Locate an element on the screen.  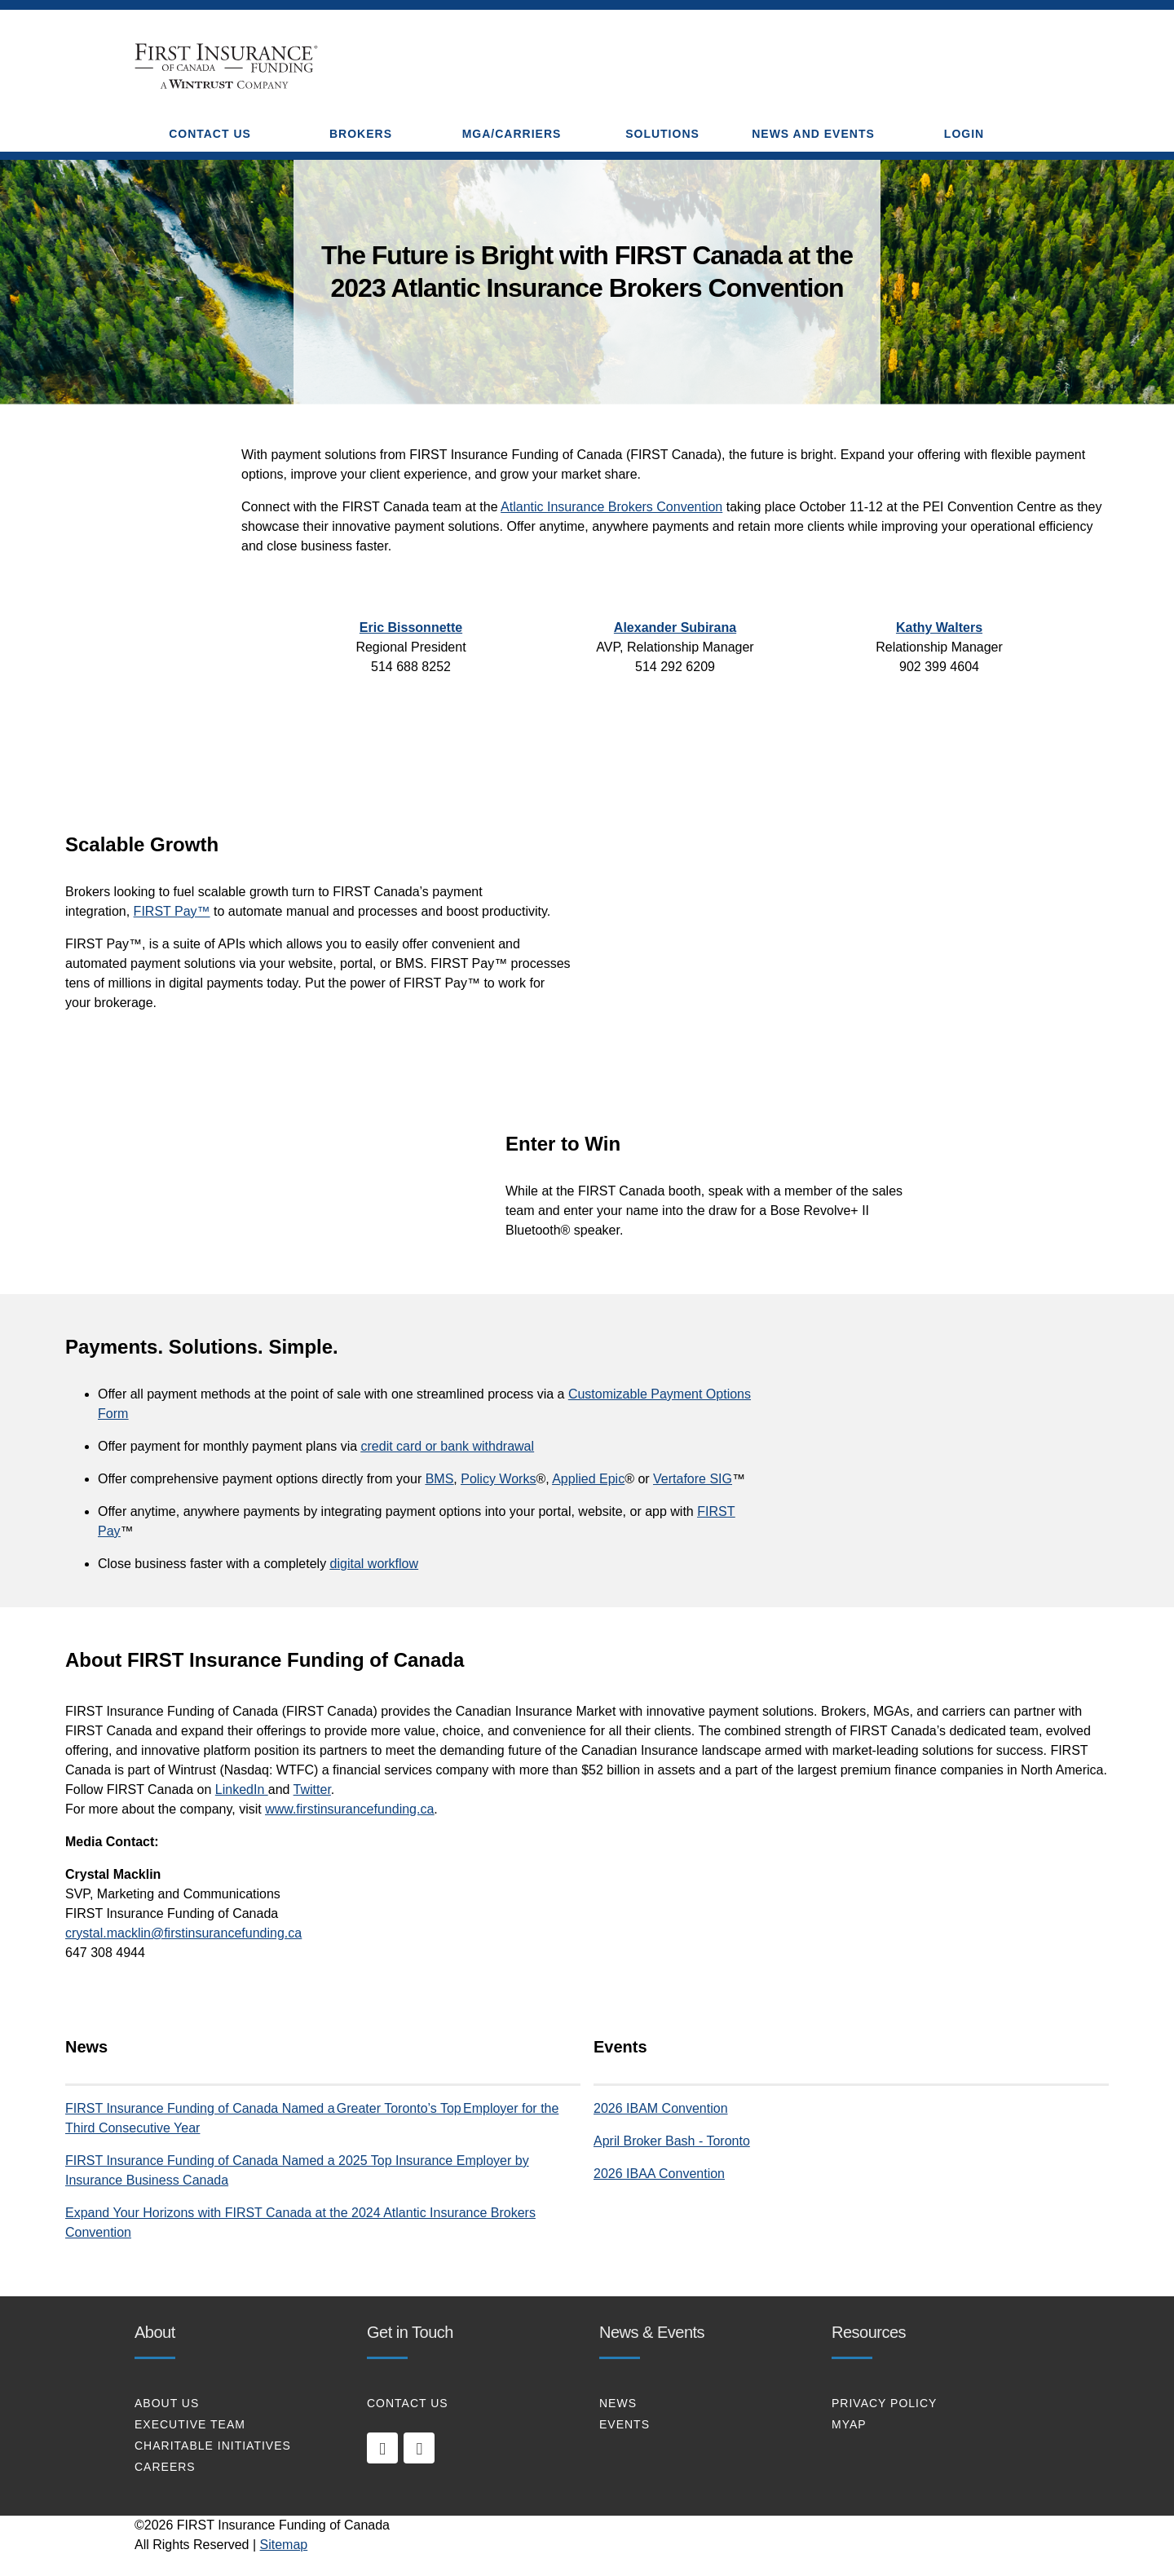
2026 IBAM Convention is located at coordinates (661, 2108).